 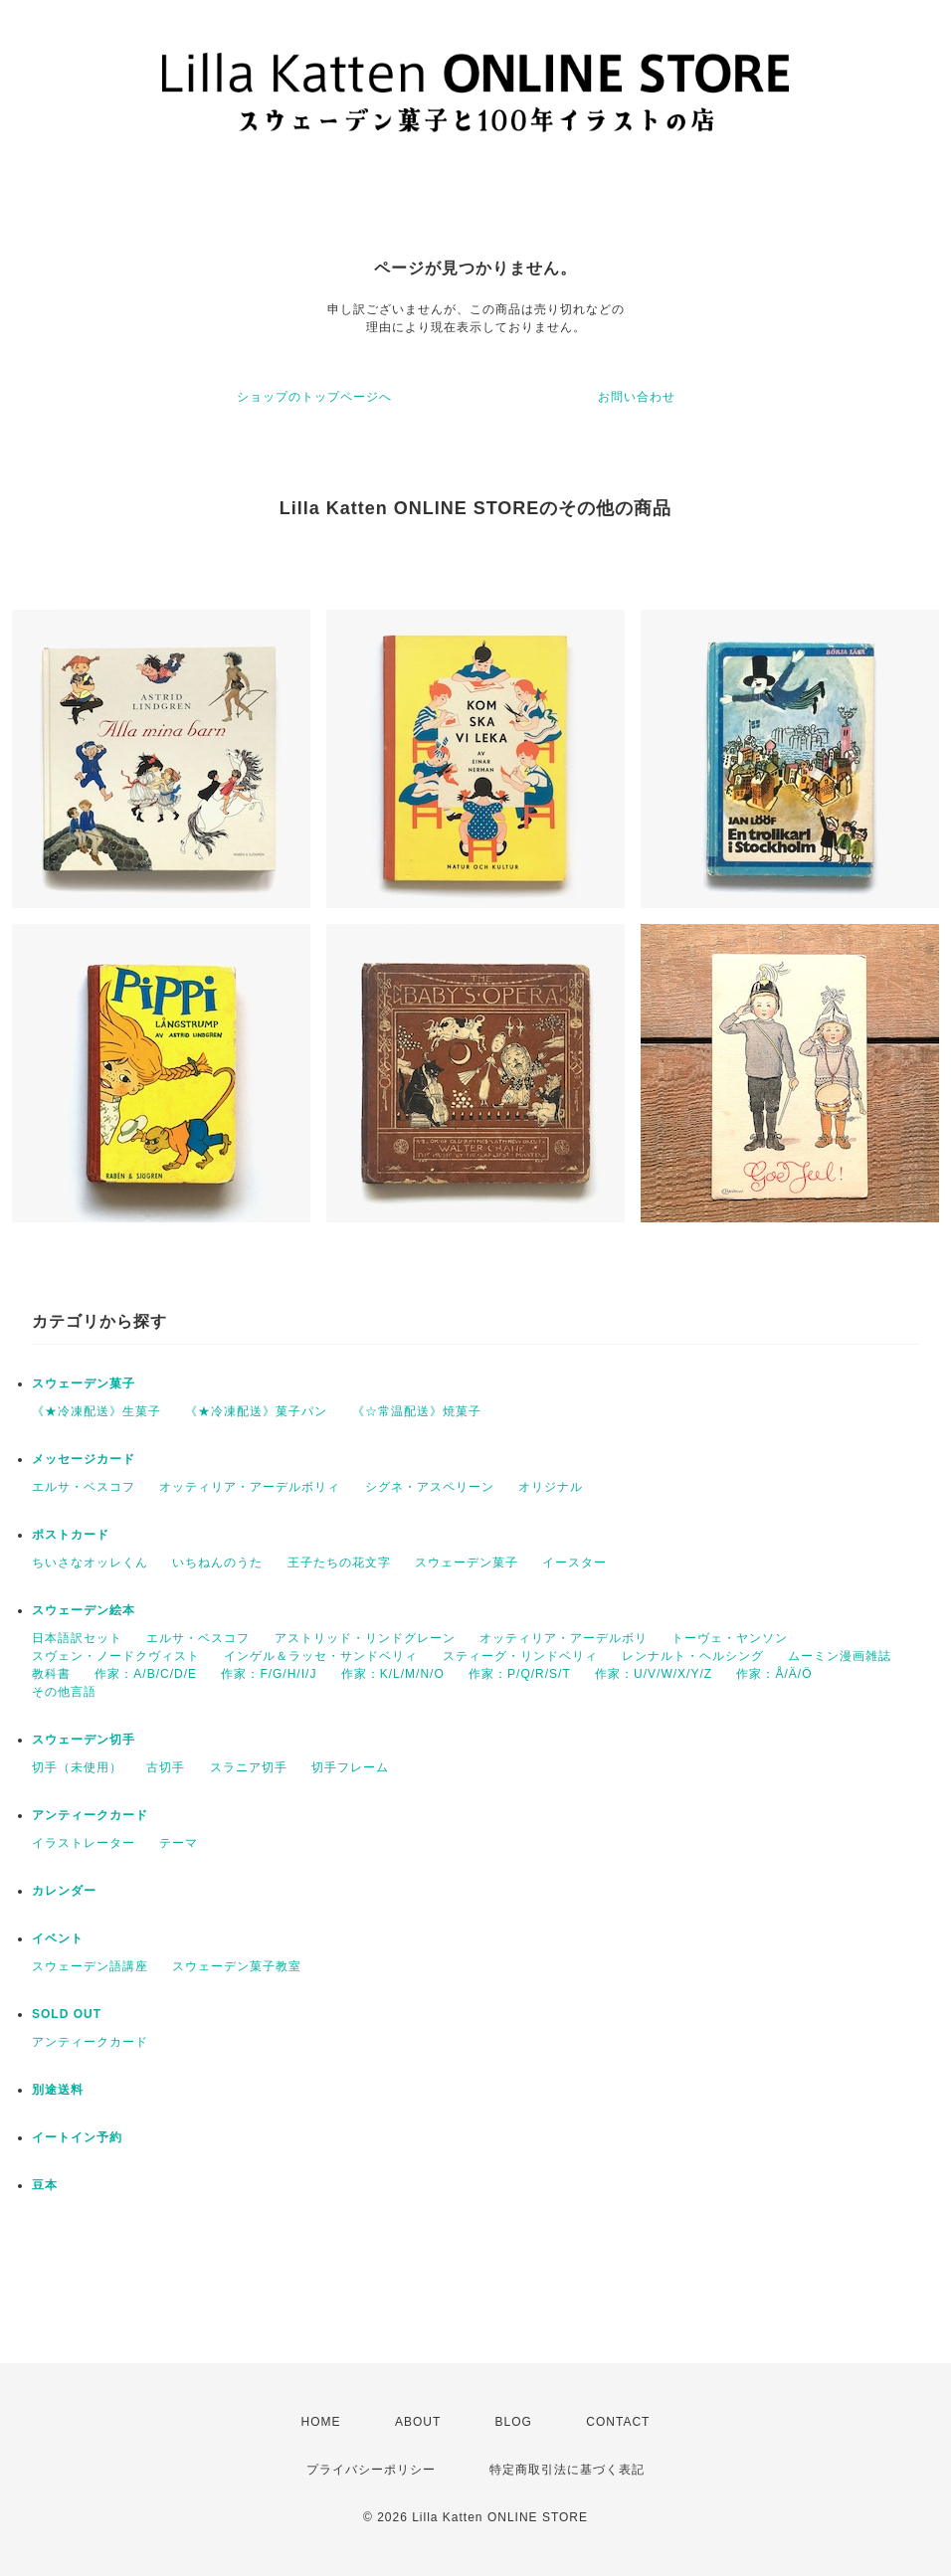 I want to click on 古切手, so click(x=165, y=1767).